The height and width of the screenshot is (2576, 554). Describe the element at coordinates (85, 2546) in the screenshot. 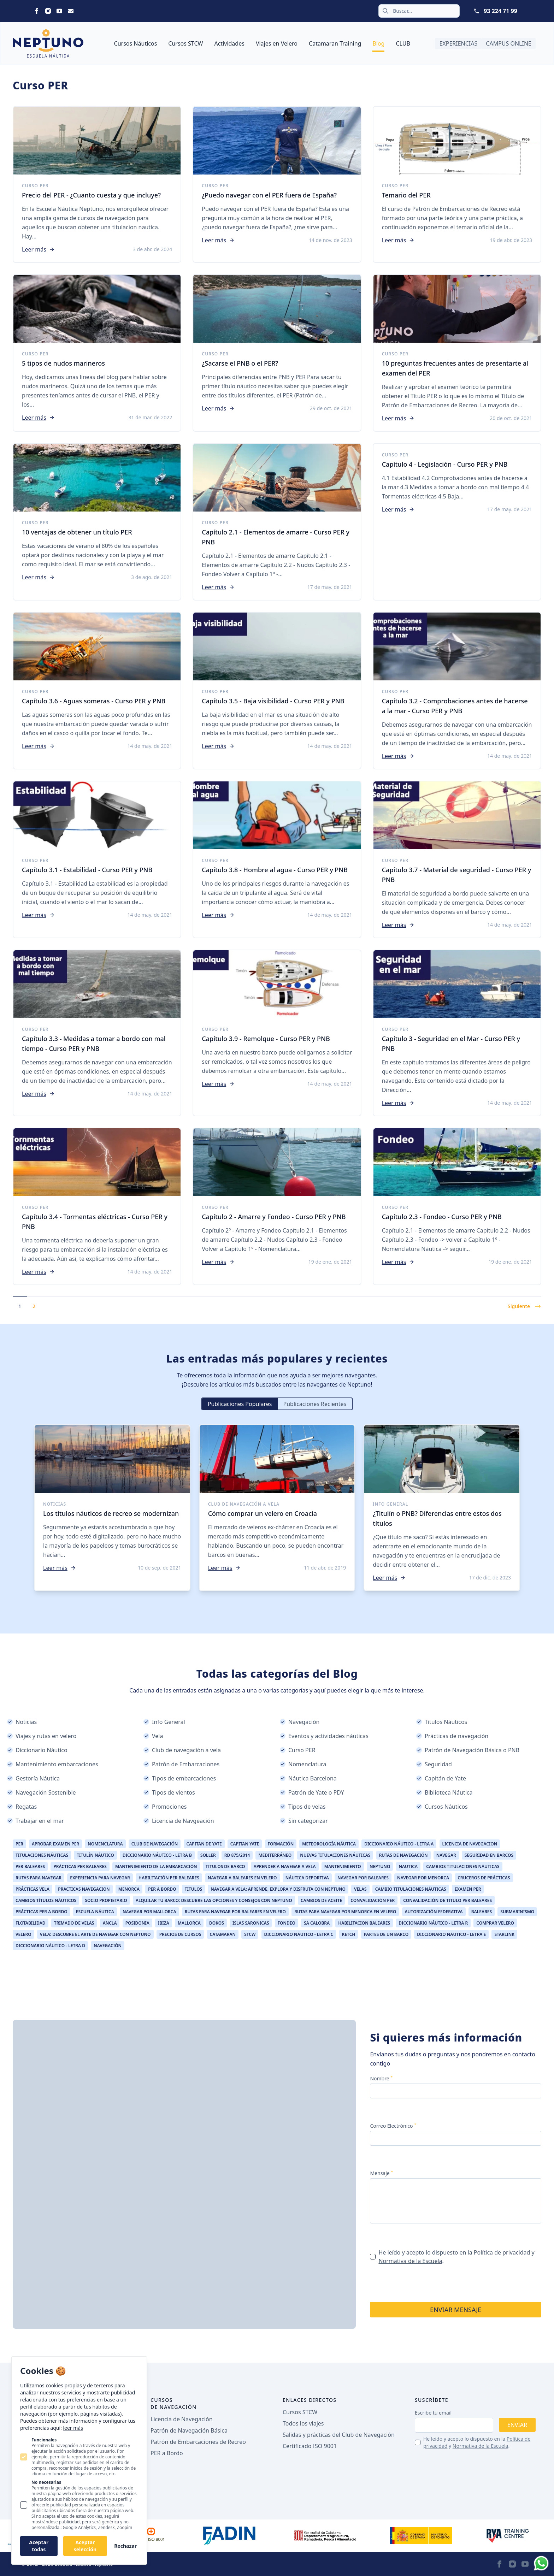

I see `Aceptar selección` at that location.